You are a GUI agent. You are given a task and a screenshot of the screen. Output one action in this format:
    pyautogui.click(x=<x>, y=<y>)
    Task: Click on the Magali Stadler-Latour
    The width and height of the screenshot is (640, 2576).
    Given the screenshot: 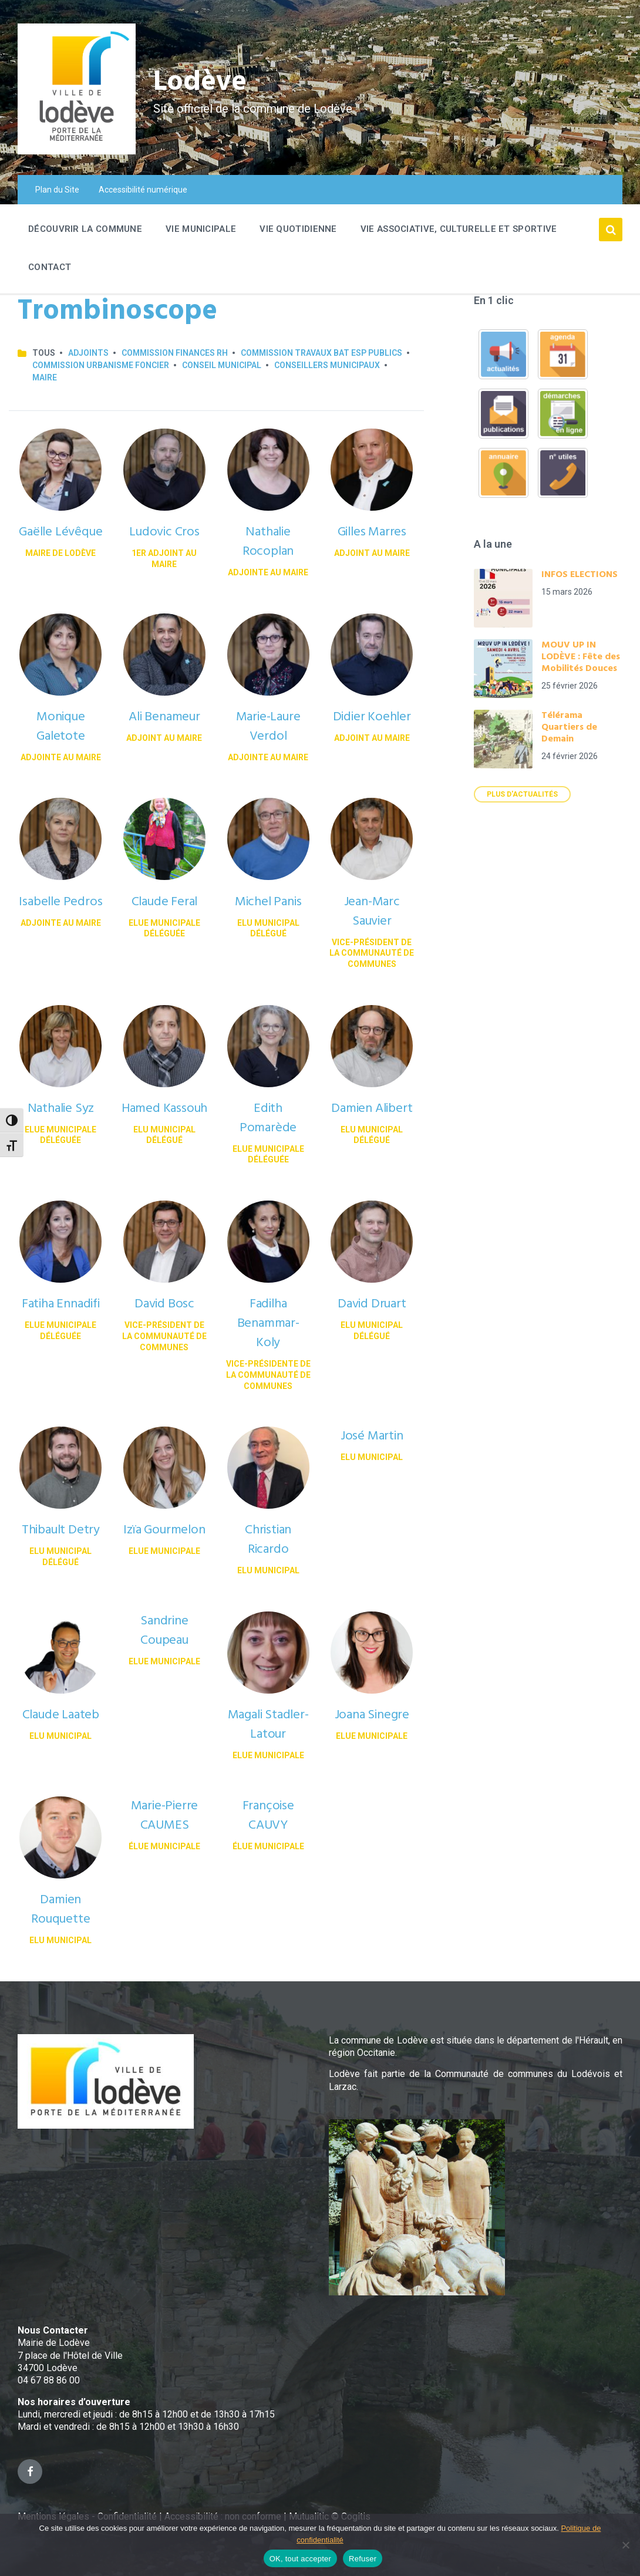 What is the action you would take?
    pyautogui.click(x=268, y=1725)
    